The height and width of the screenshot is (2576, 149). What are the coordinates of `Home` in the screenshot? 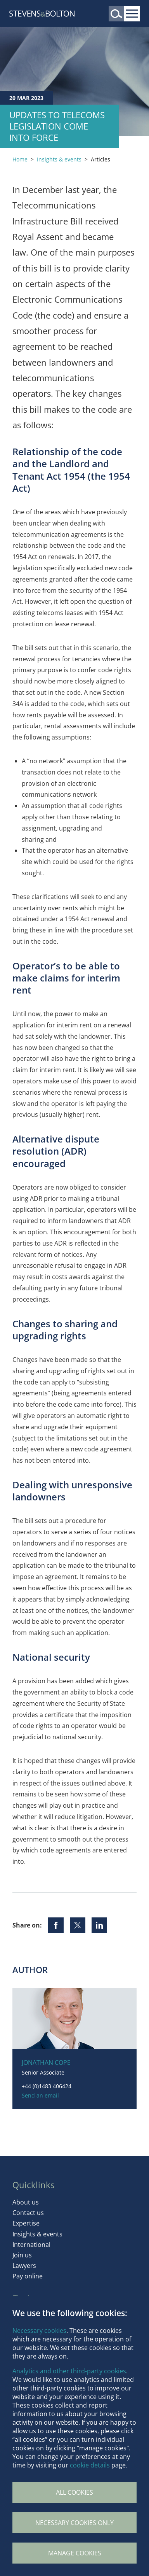 It's located at (20, 159).